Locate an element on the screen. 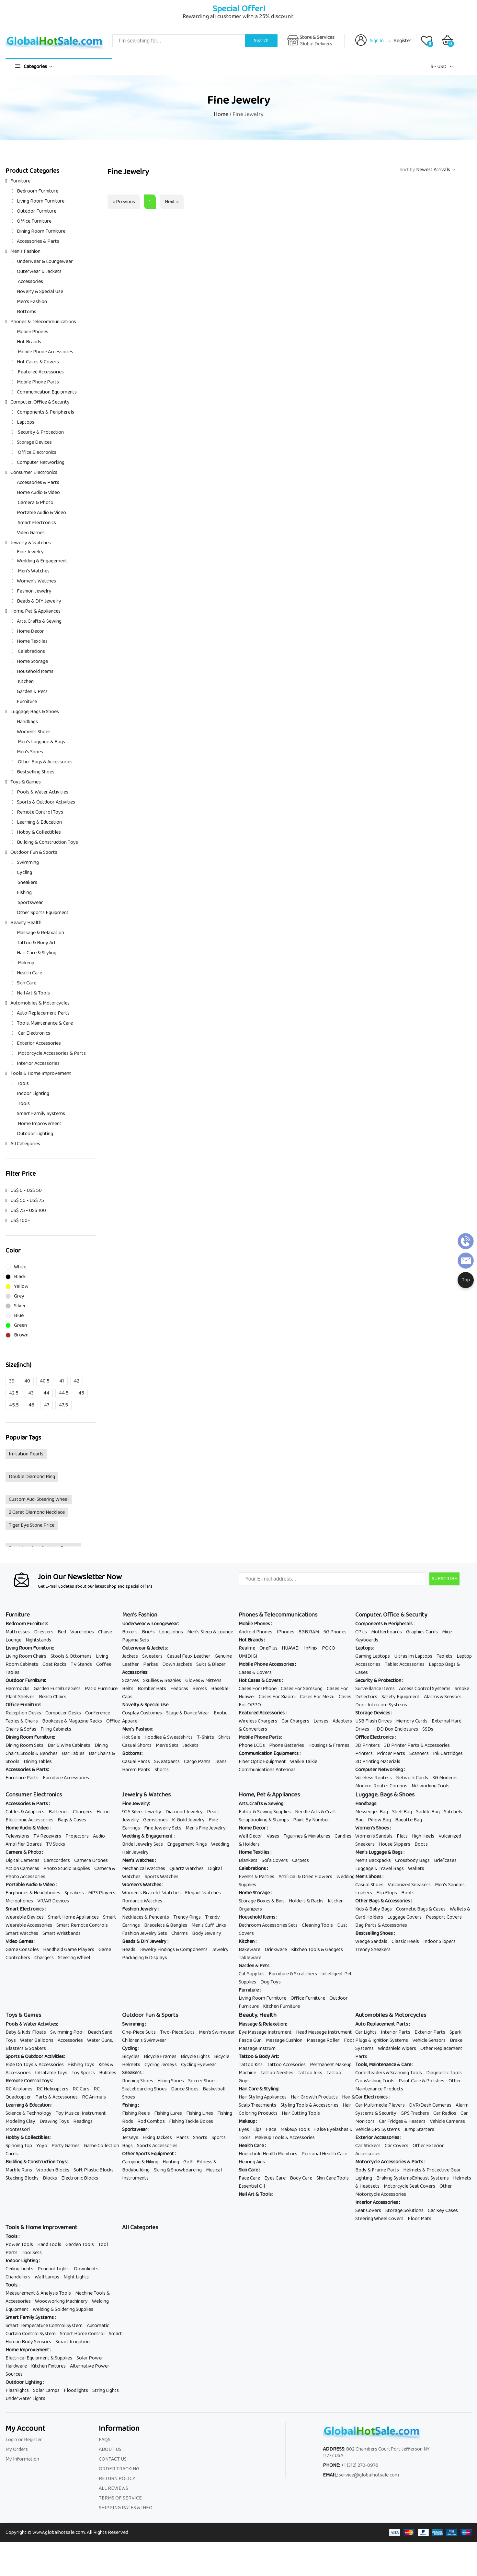 This screenshot has height=2576, width=477. Tools is located at coordinates (23, 1083).